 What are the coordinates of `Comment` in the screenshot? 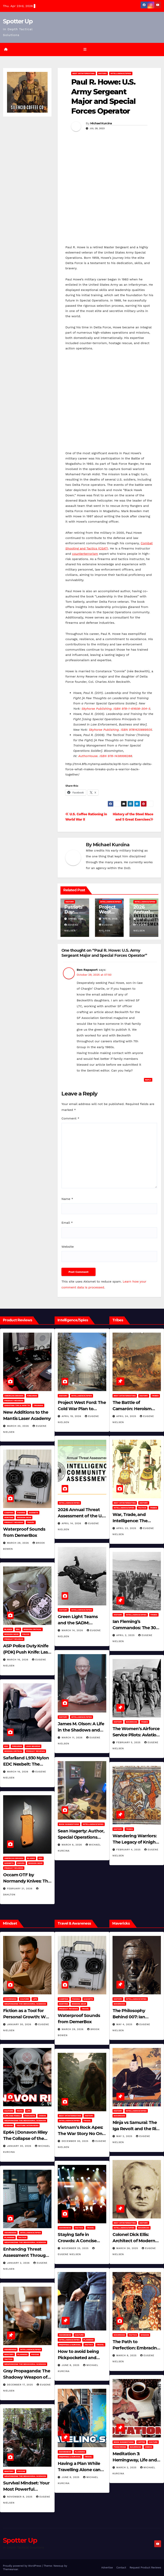 It's located at (70, 1118).